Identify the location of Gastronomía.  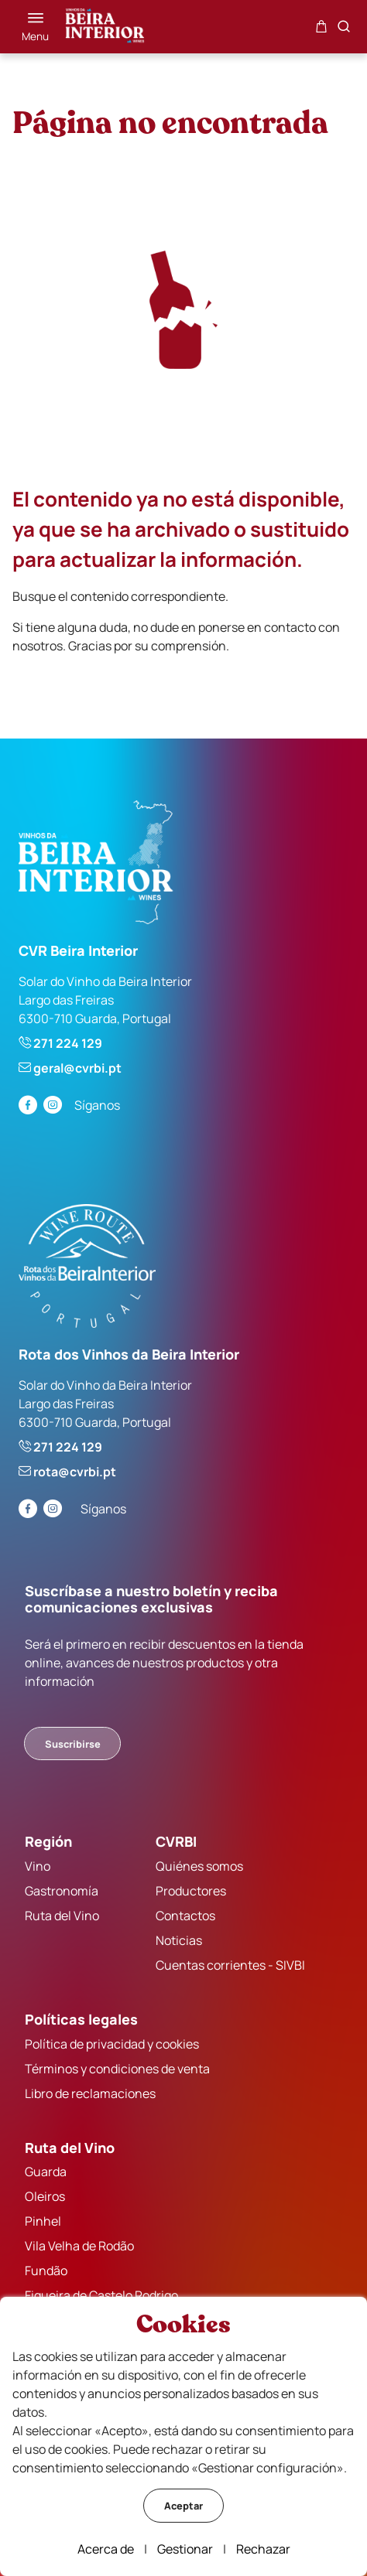
(61, 1890).